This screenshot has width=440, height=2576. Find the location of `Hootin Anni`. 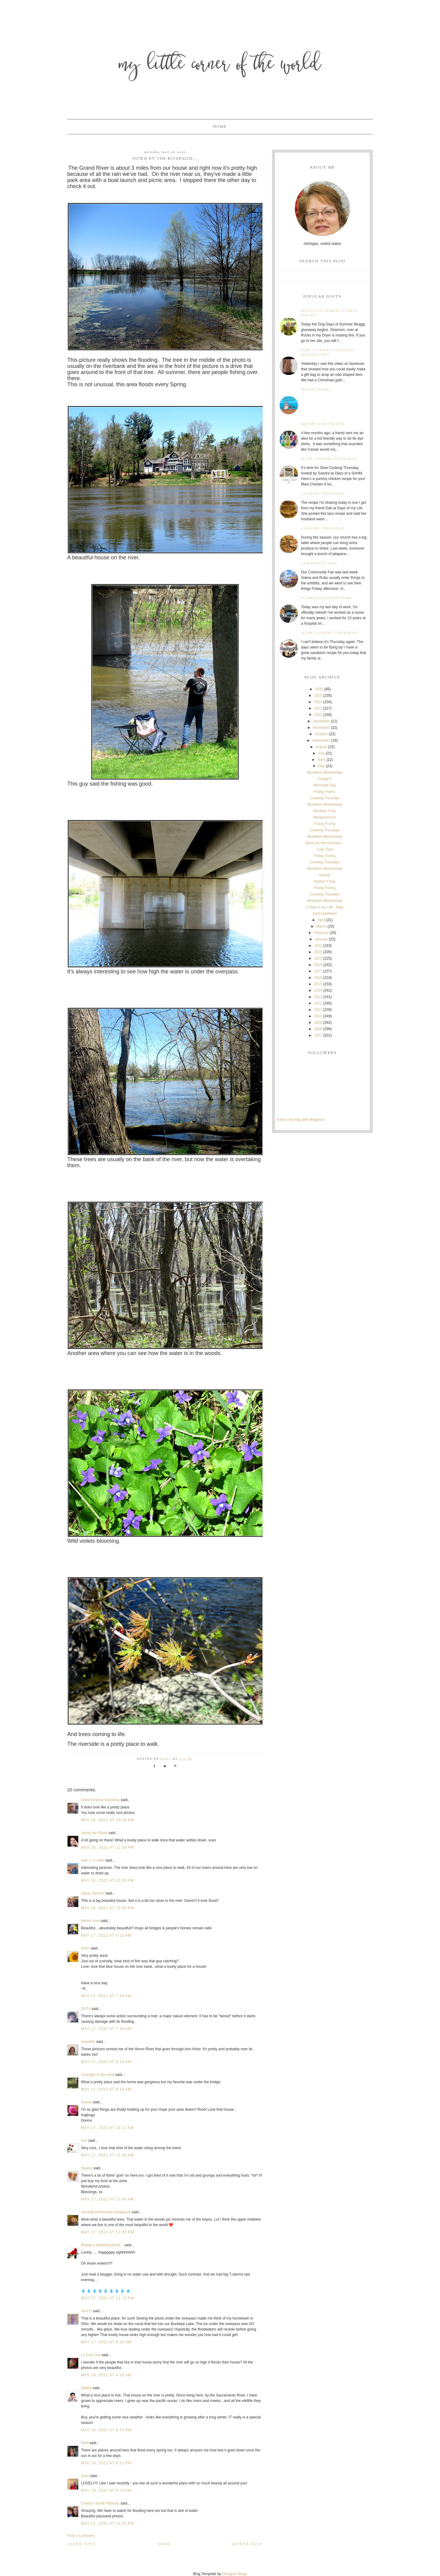

Hootin Anni is located at coordinates (90, 1921).